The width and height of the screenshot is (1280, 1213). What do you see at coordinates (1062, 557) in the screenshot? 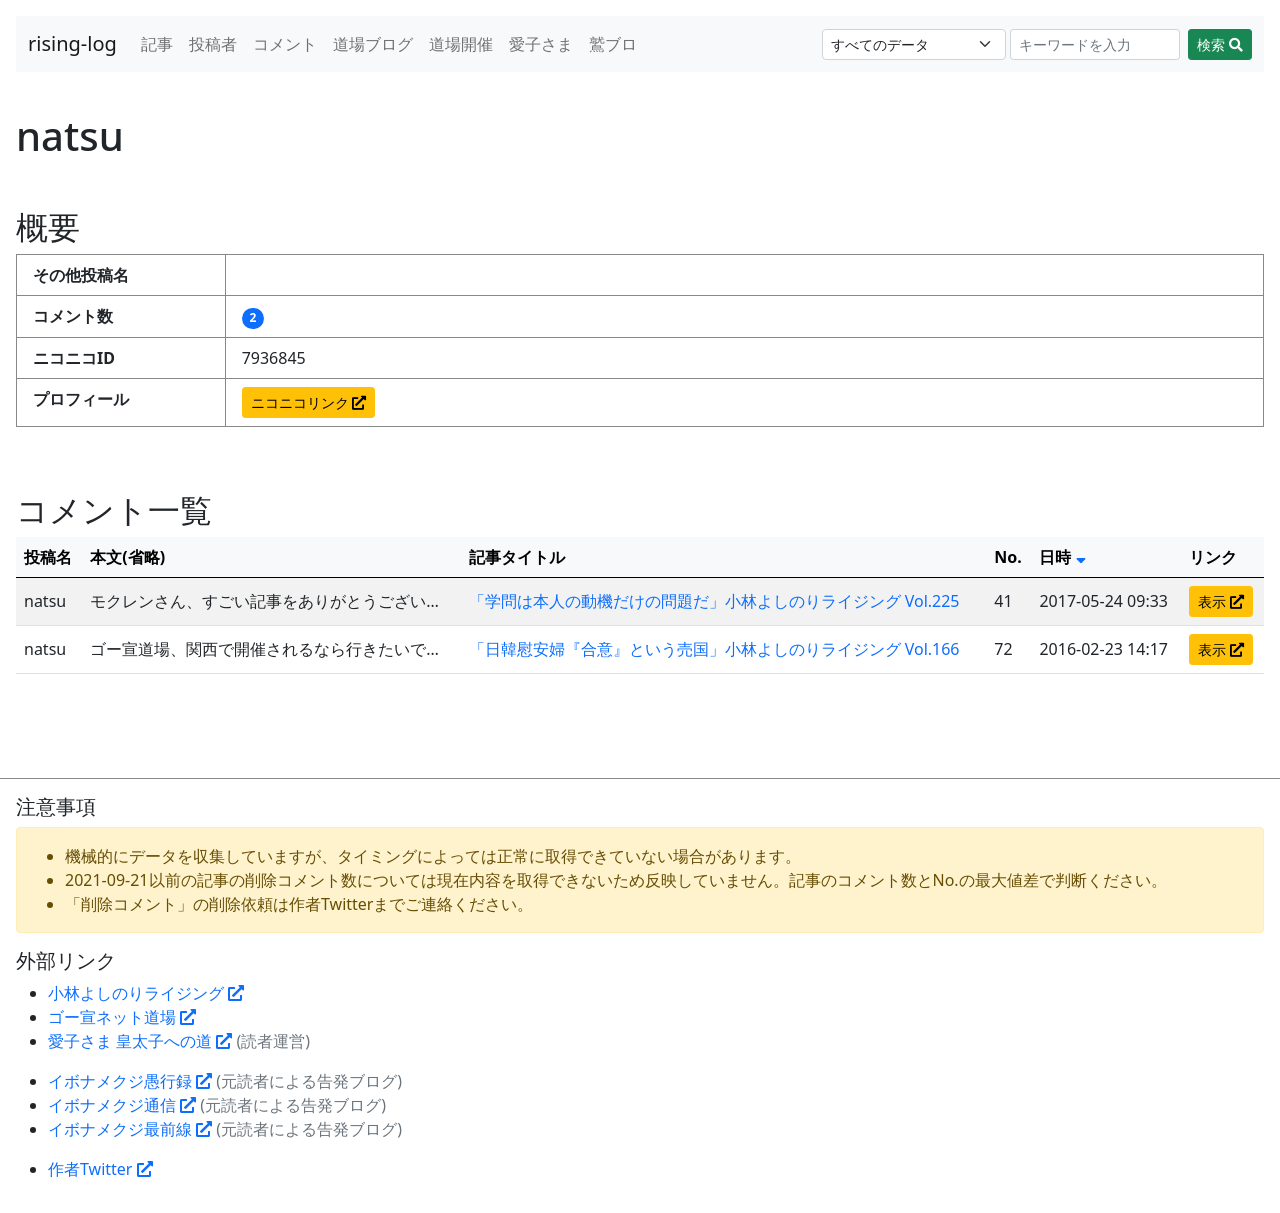
I see `日時` at bounding box center [1062, 557].